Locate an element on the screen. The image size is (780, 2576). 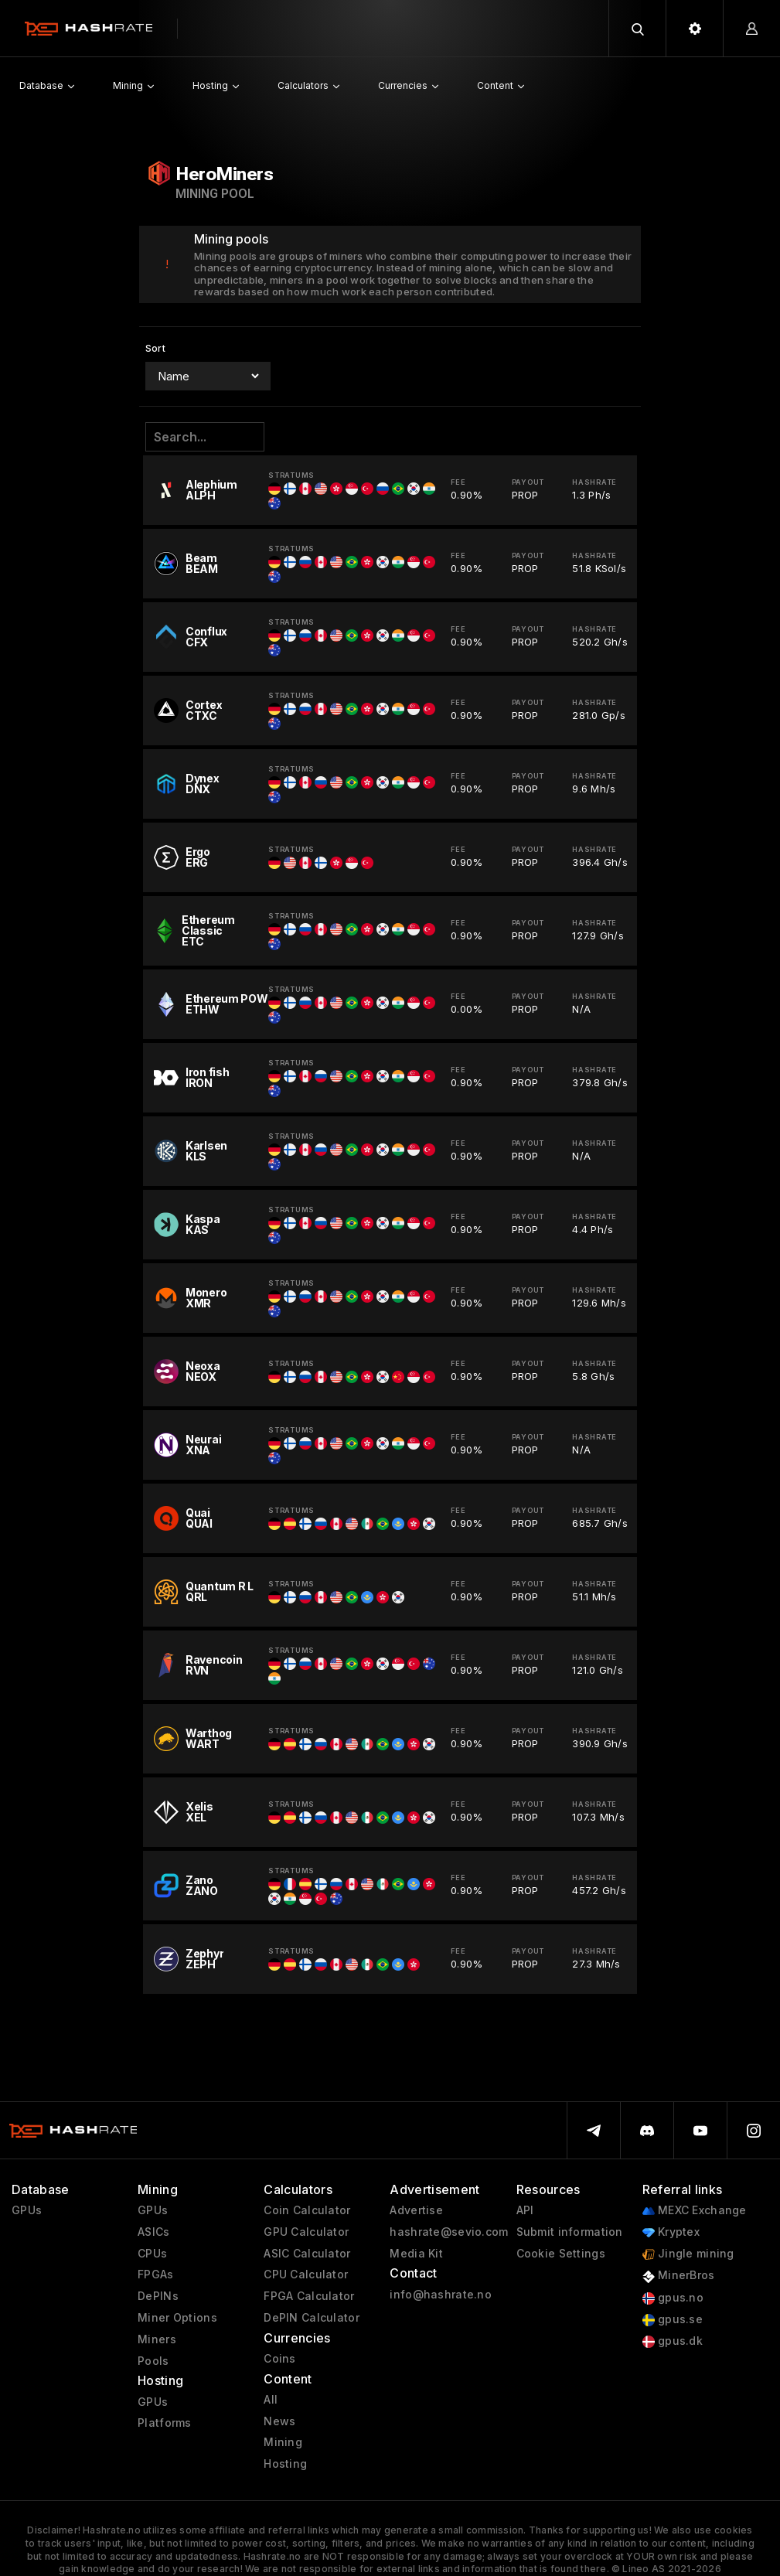
Coin Calculator is located at coordinates (307, 2210).